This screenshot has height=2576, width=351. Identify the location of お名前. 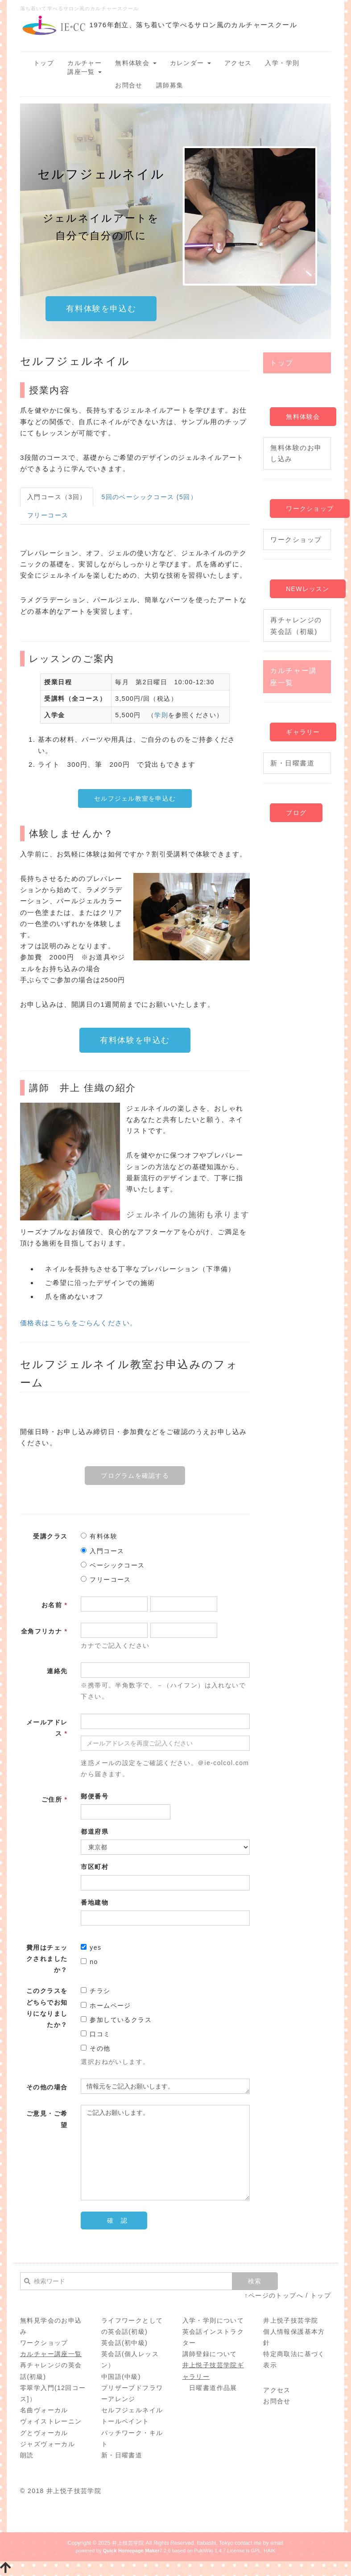
(54, 1604).